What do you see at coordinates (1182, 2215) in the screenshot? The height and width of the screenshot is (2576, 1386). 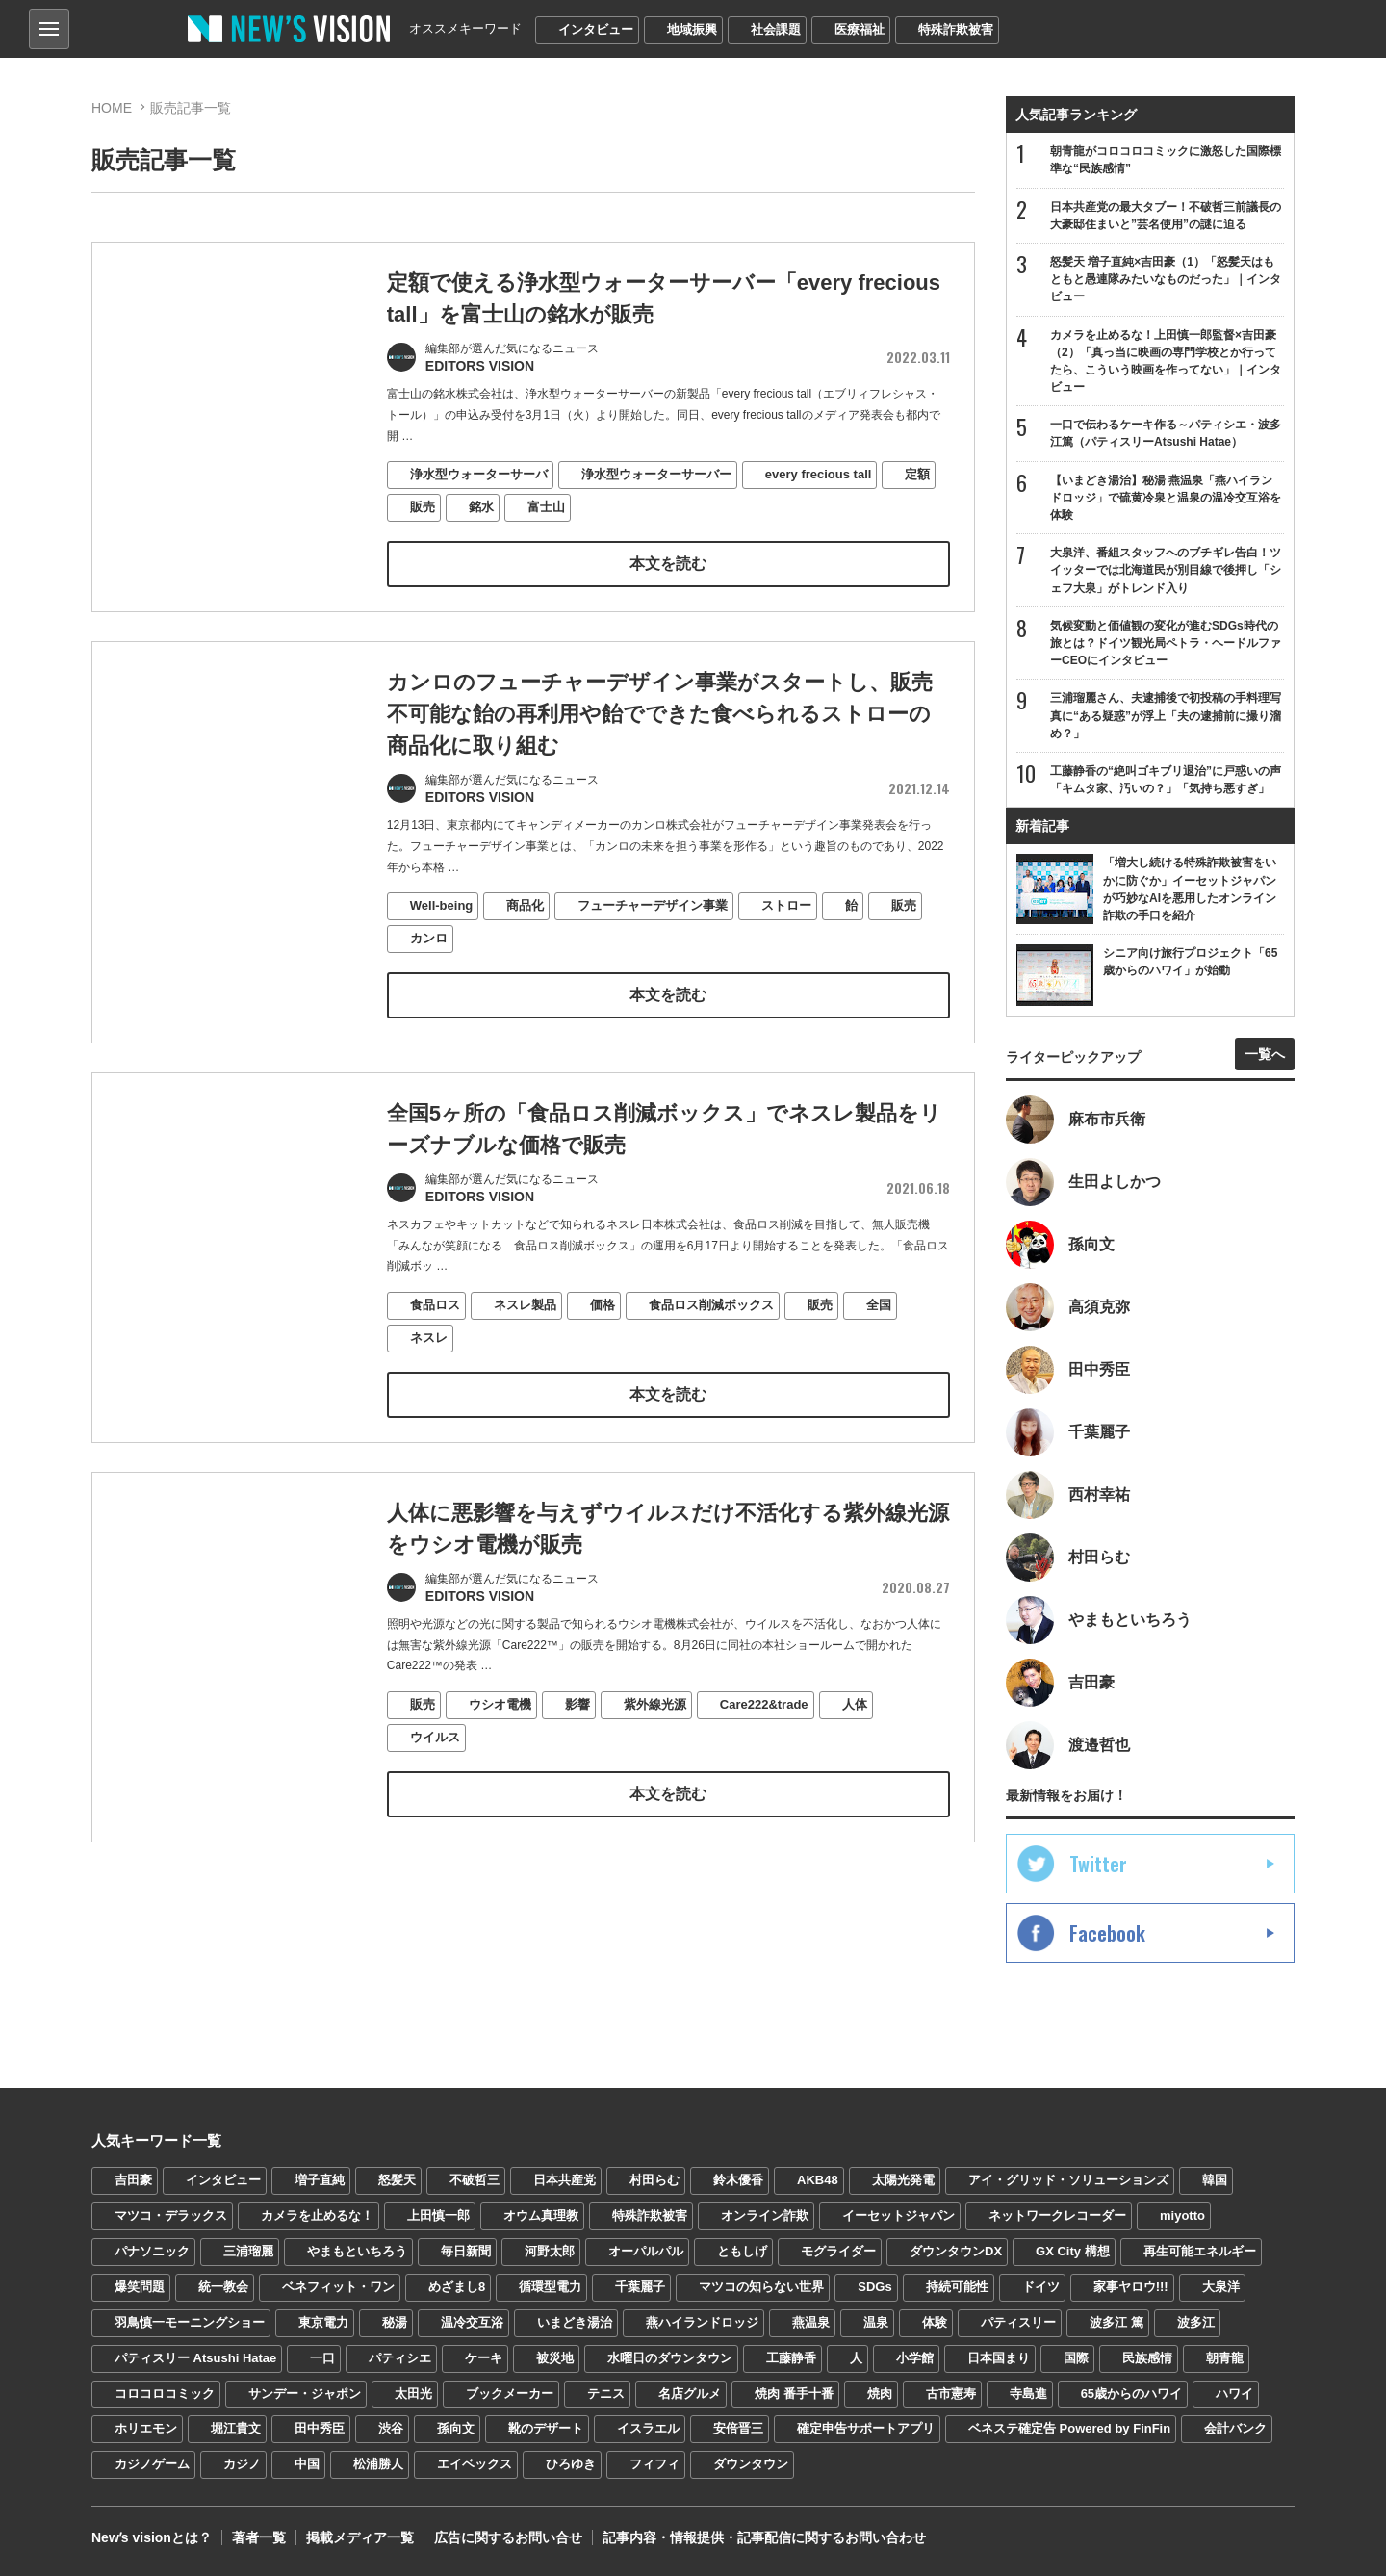 I see `miyotto` at bounding box center [1182, 2215].